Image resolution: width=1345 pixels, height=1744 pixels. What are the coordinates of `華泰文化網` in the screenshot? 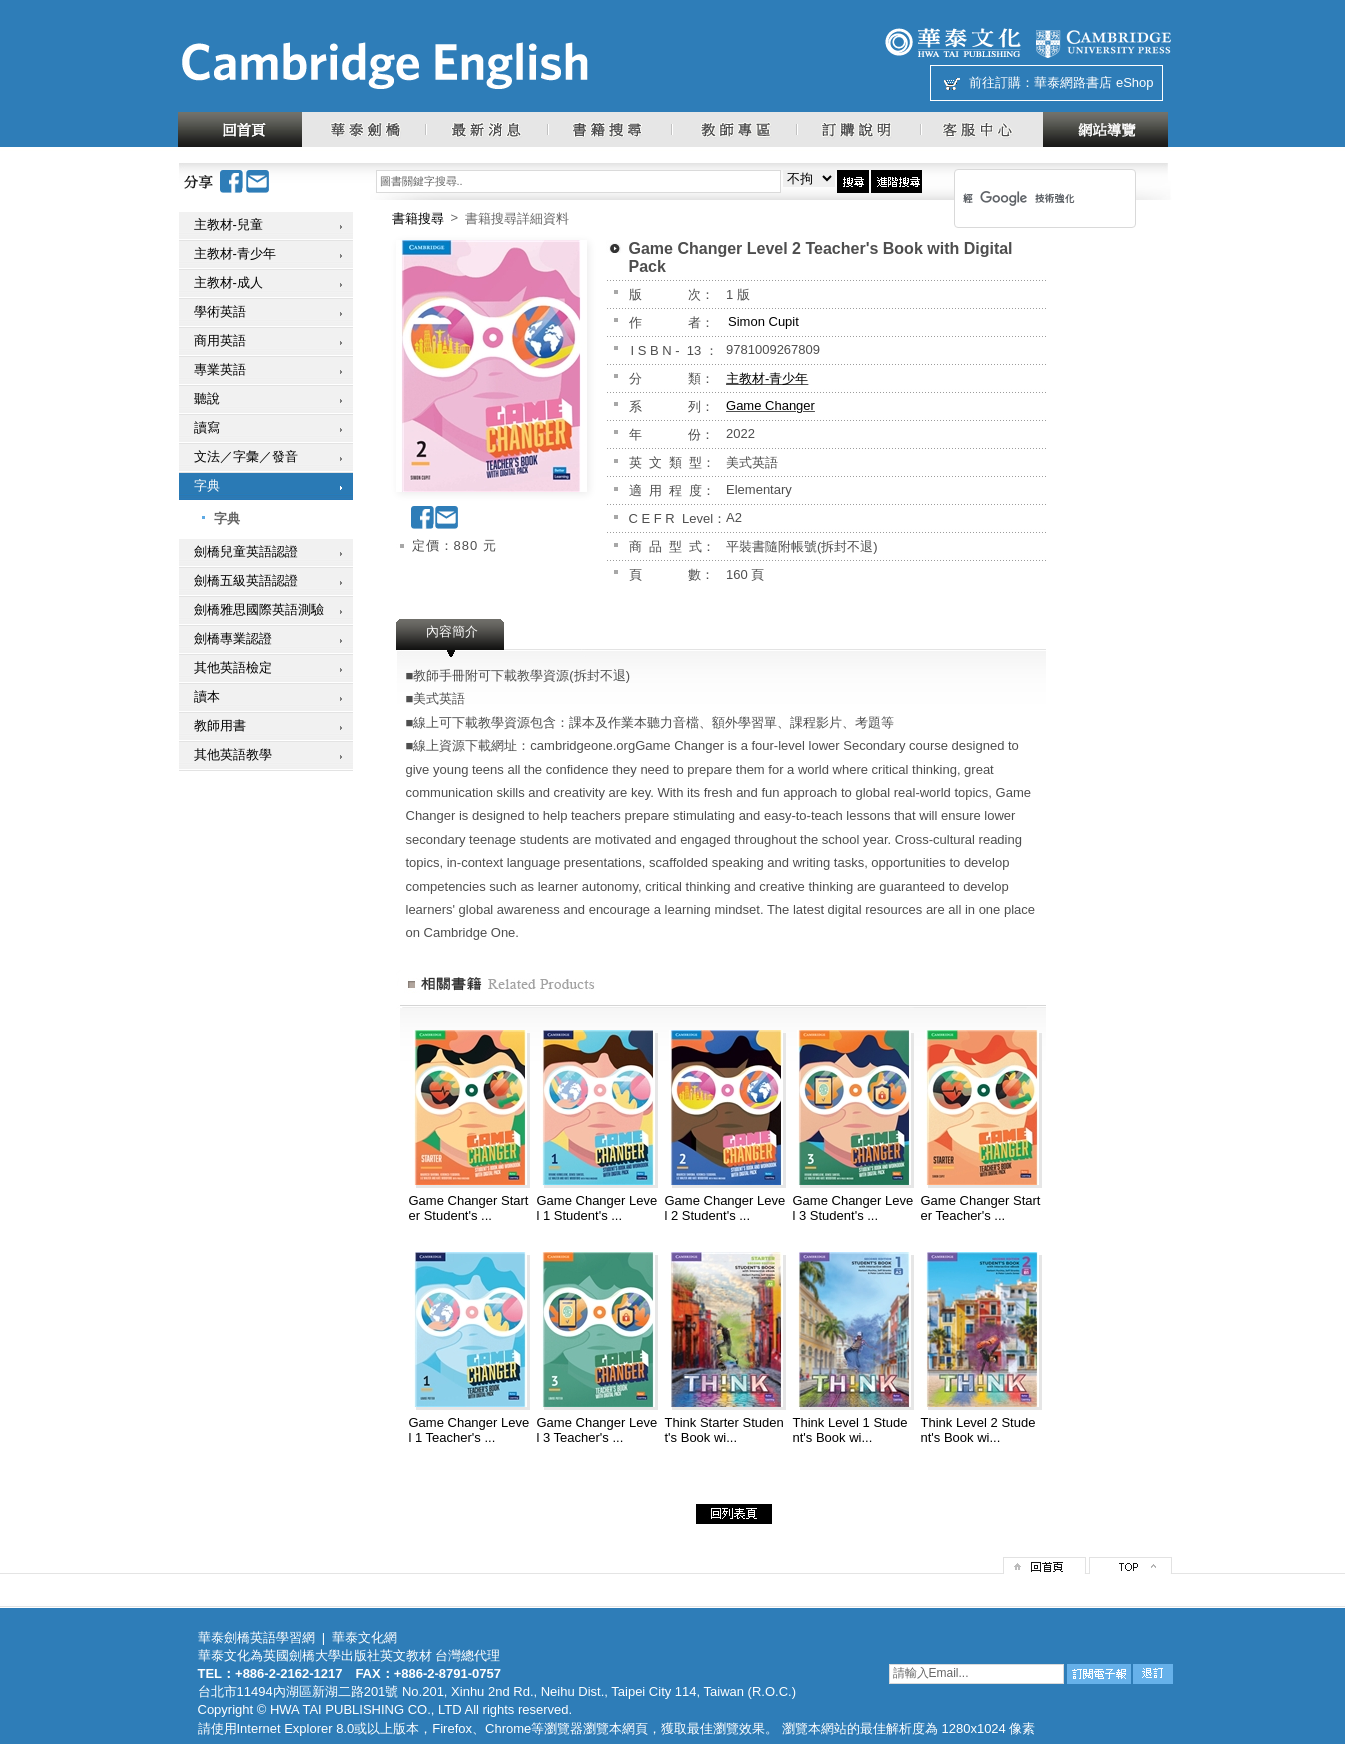 It's located at (384, 66).